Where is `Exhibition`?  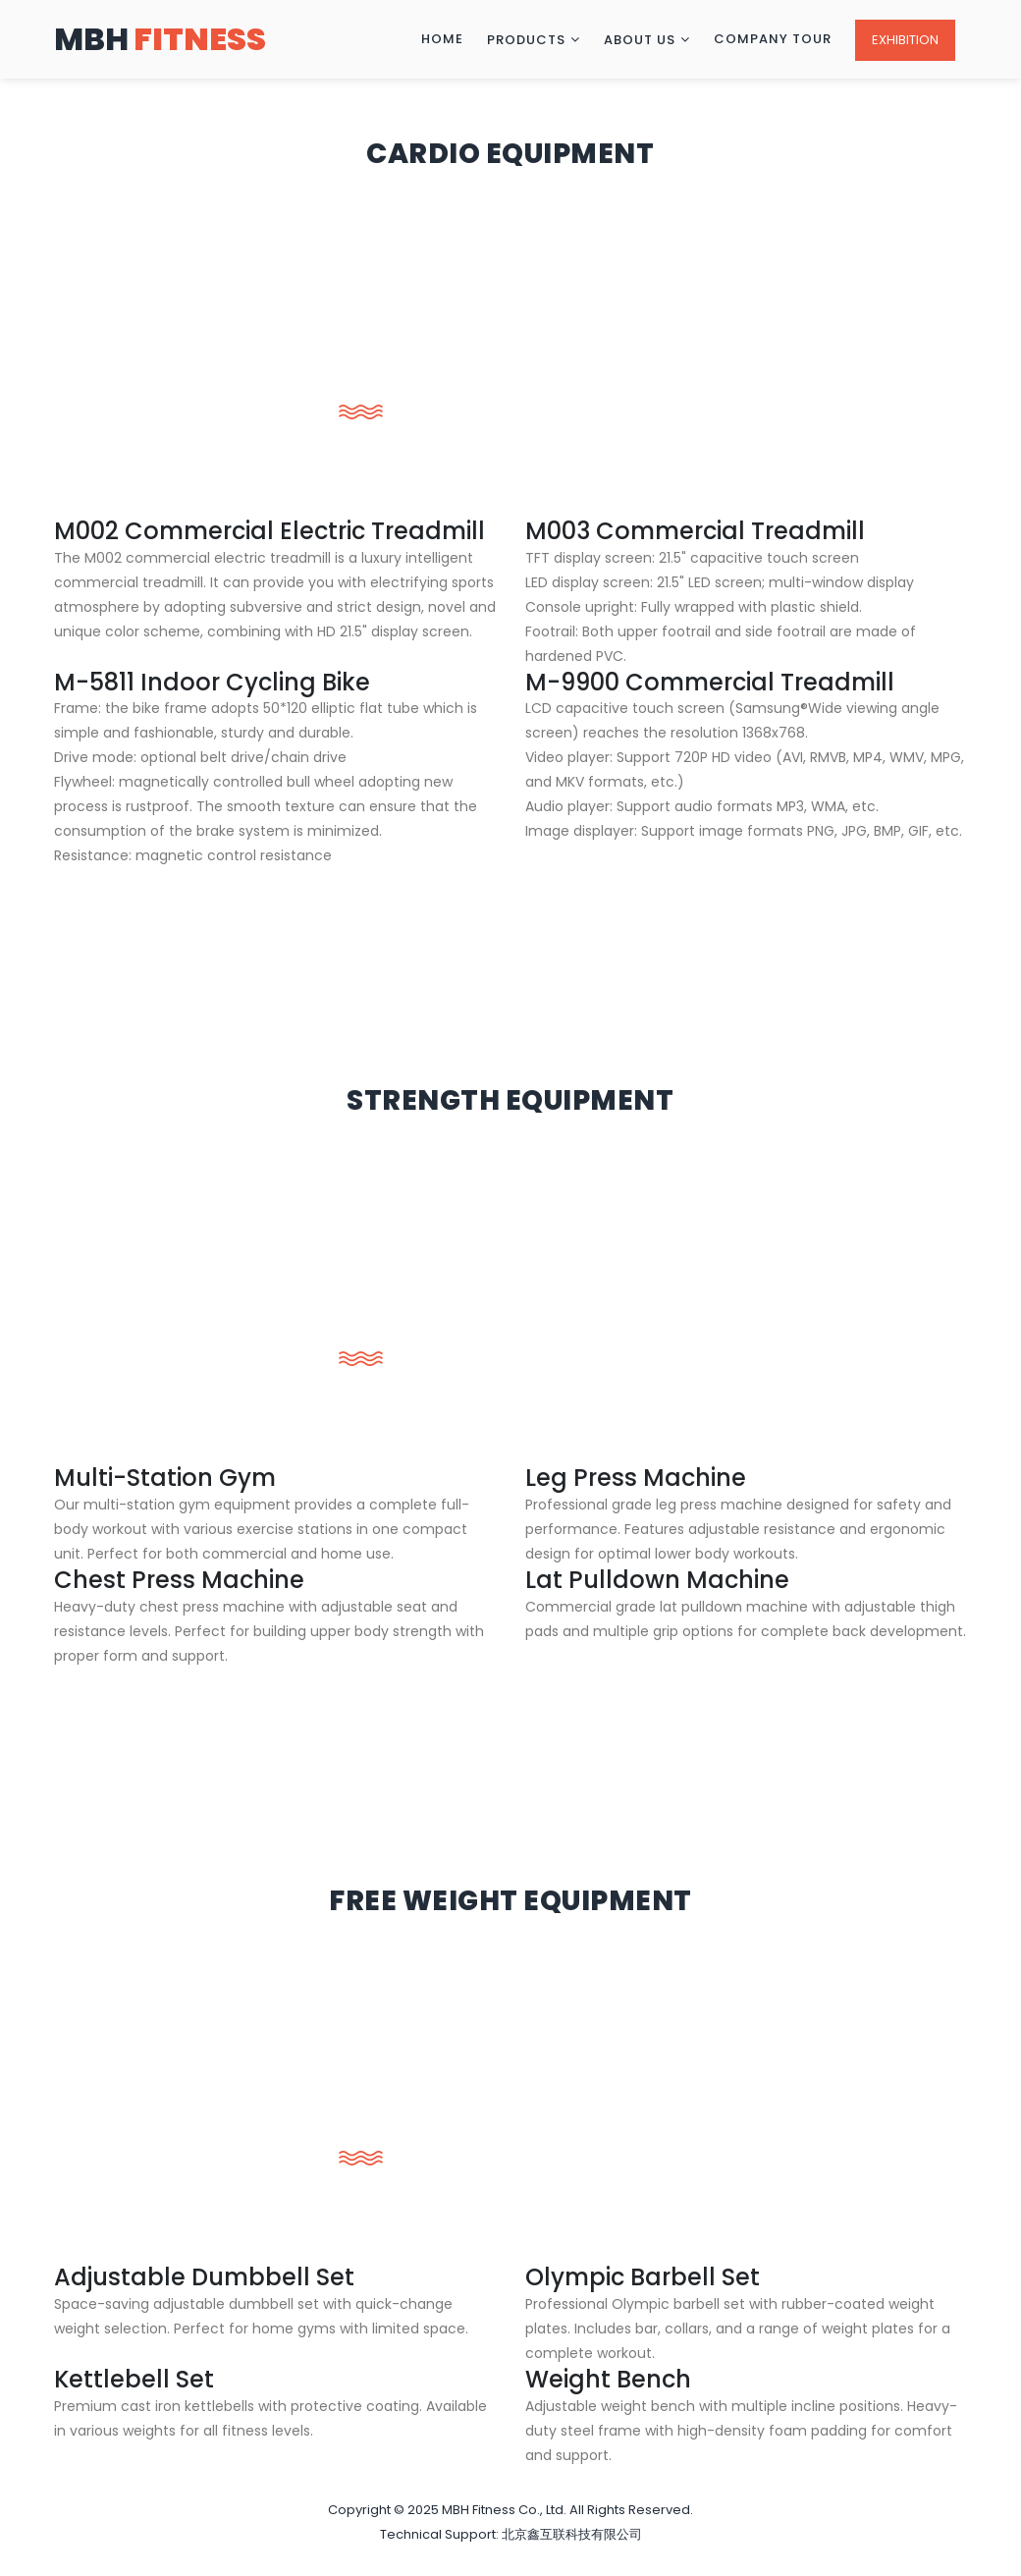
Exhibition is located at coordinates (905, 39).